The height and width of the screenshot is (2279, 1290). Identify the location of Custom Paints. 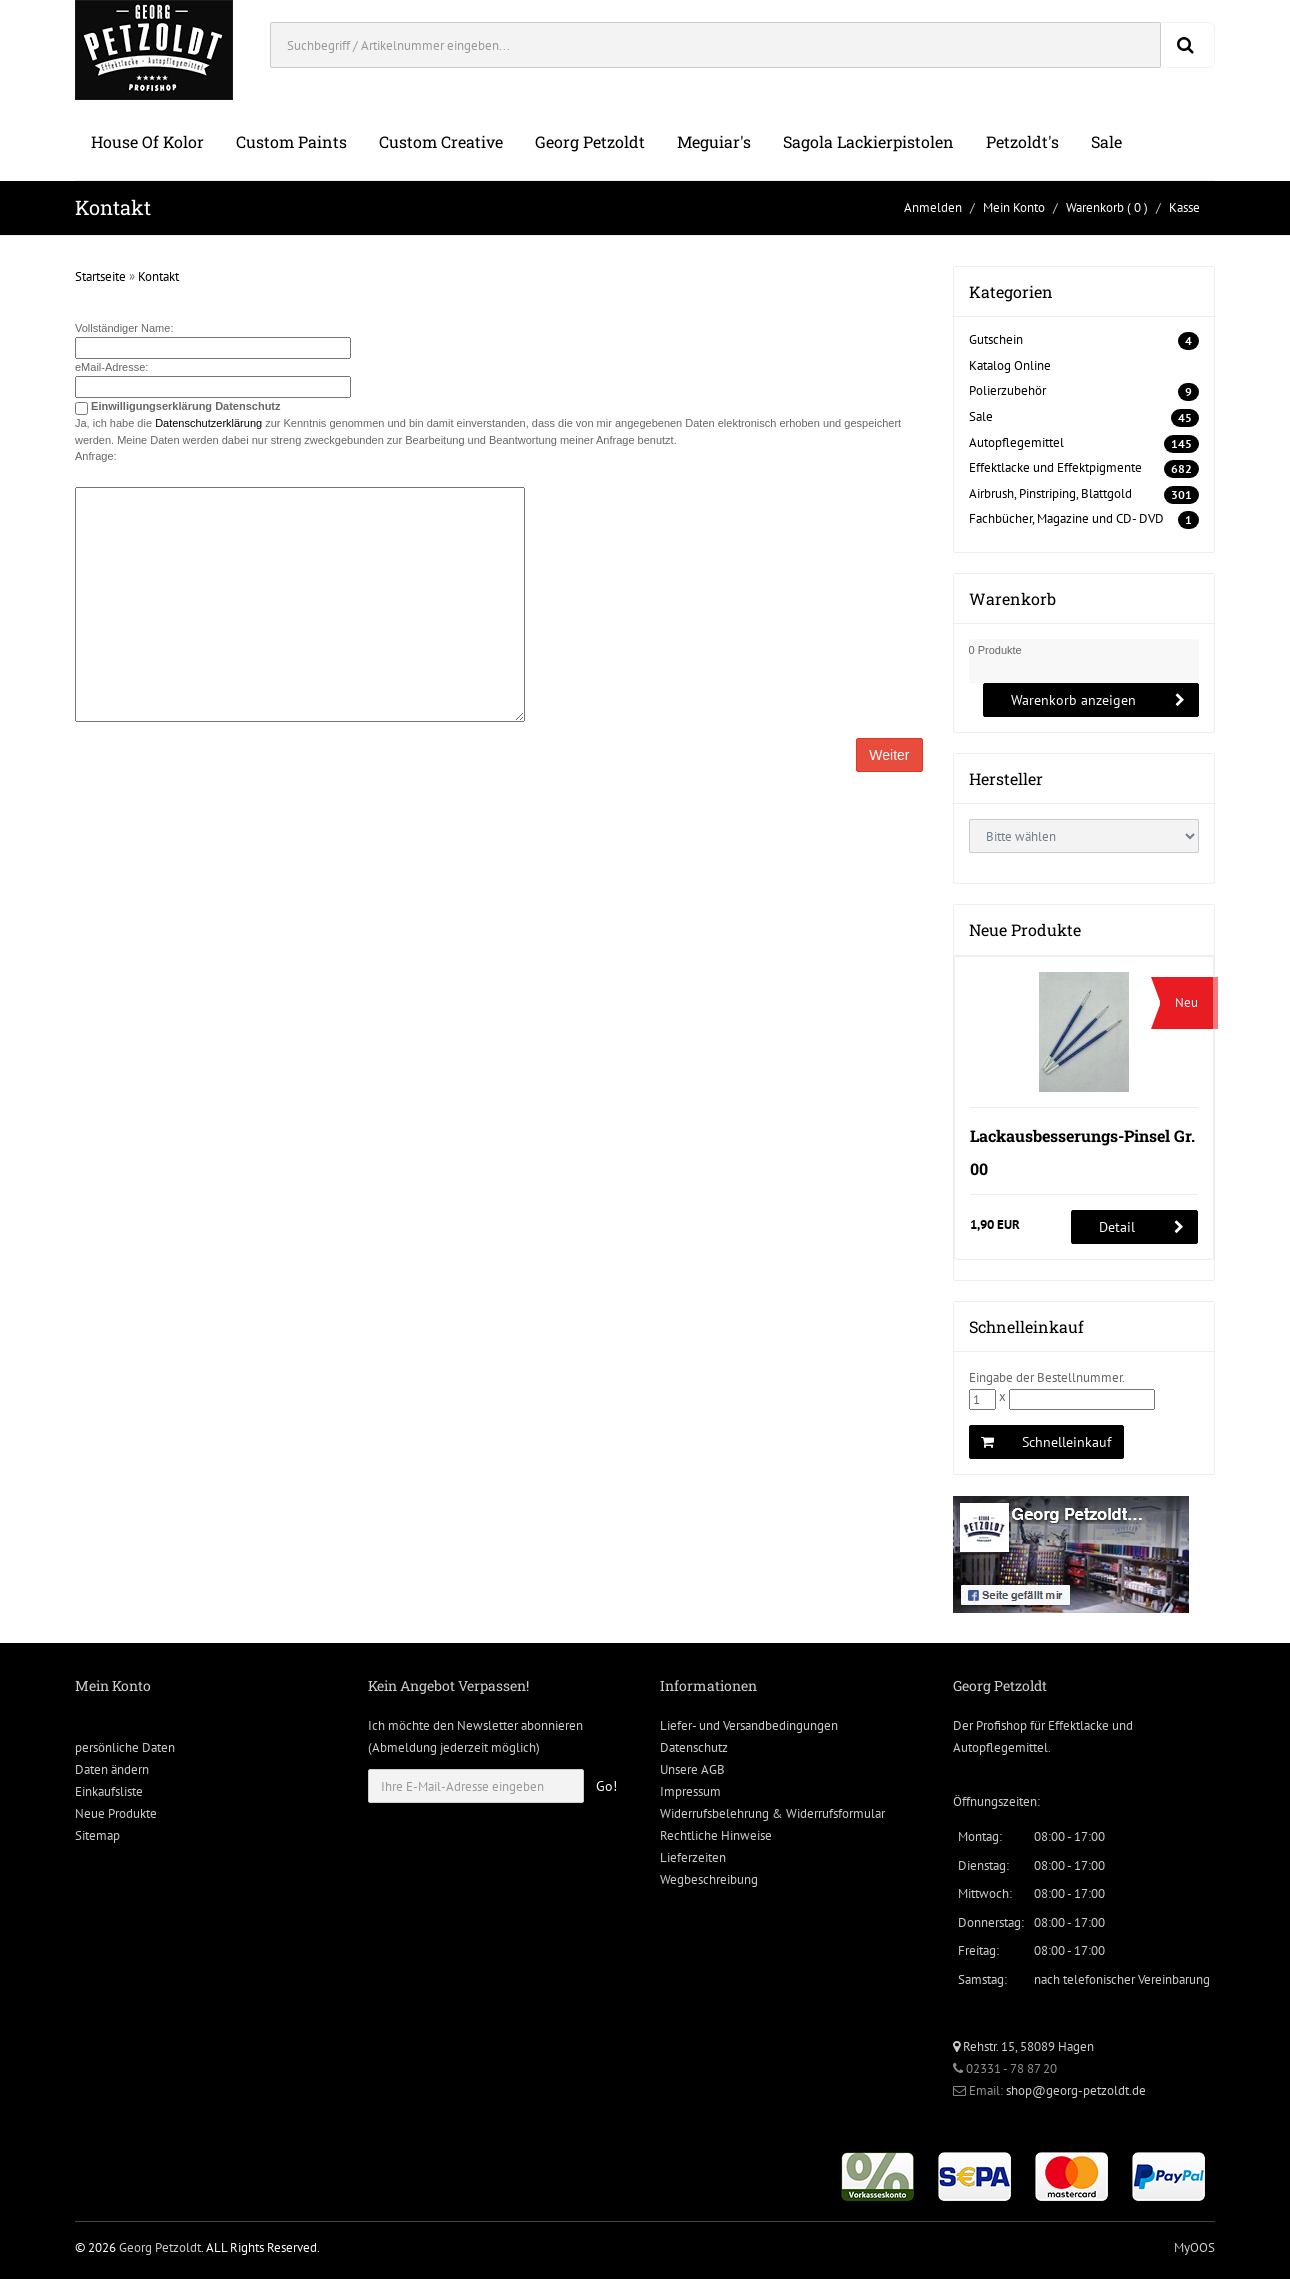
(291, 141).